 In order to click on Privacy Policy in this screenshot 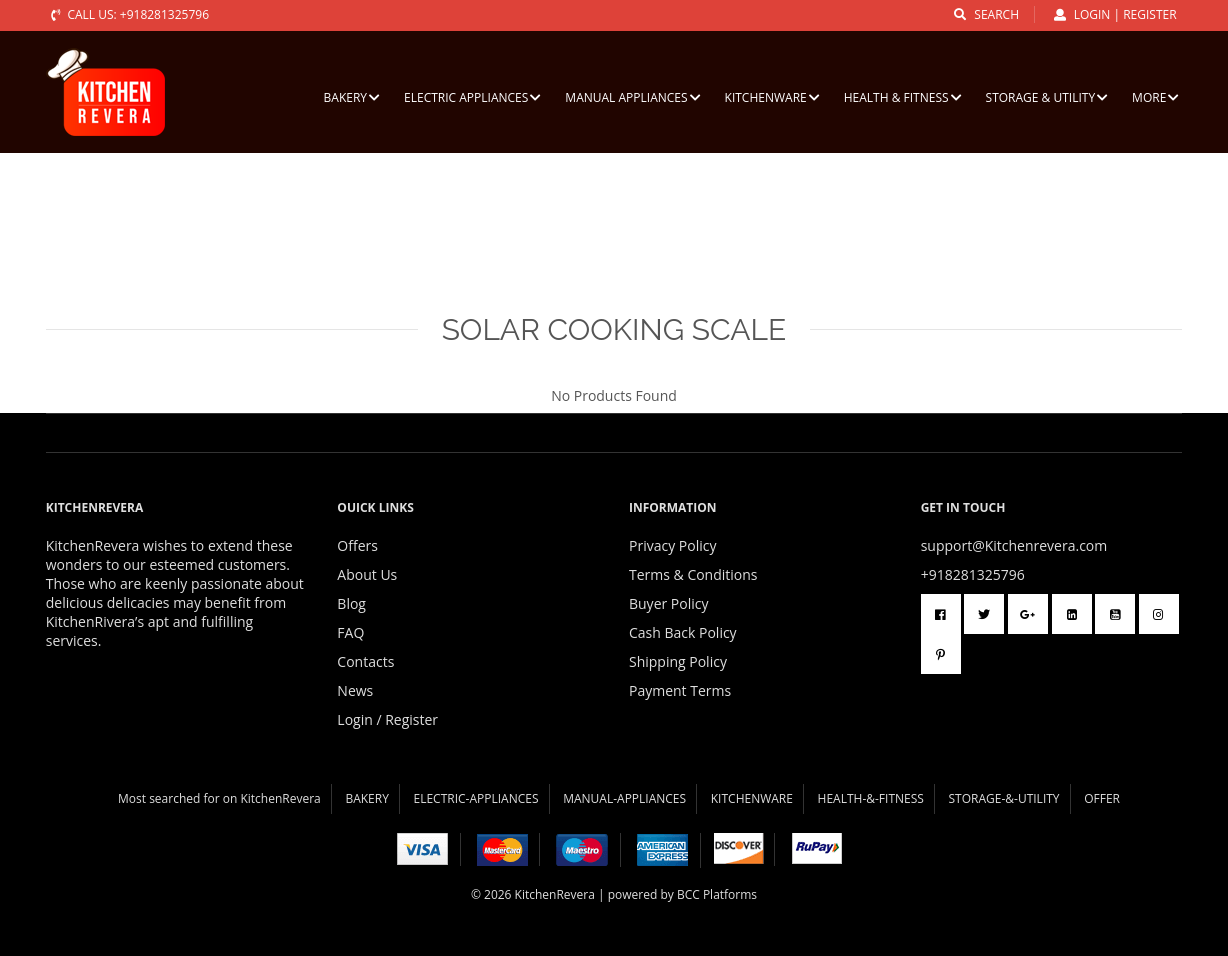, I will do `click(672, 545)`.